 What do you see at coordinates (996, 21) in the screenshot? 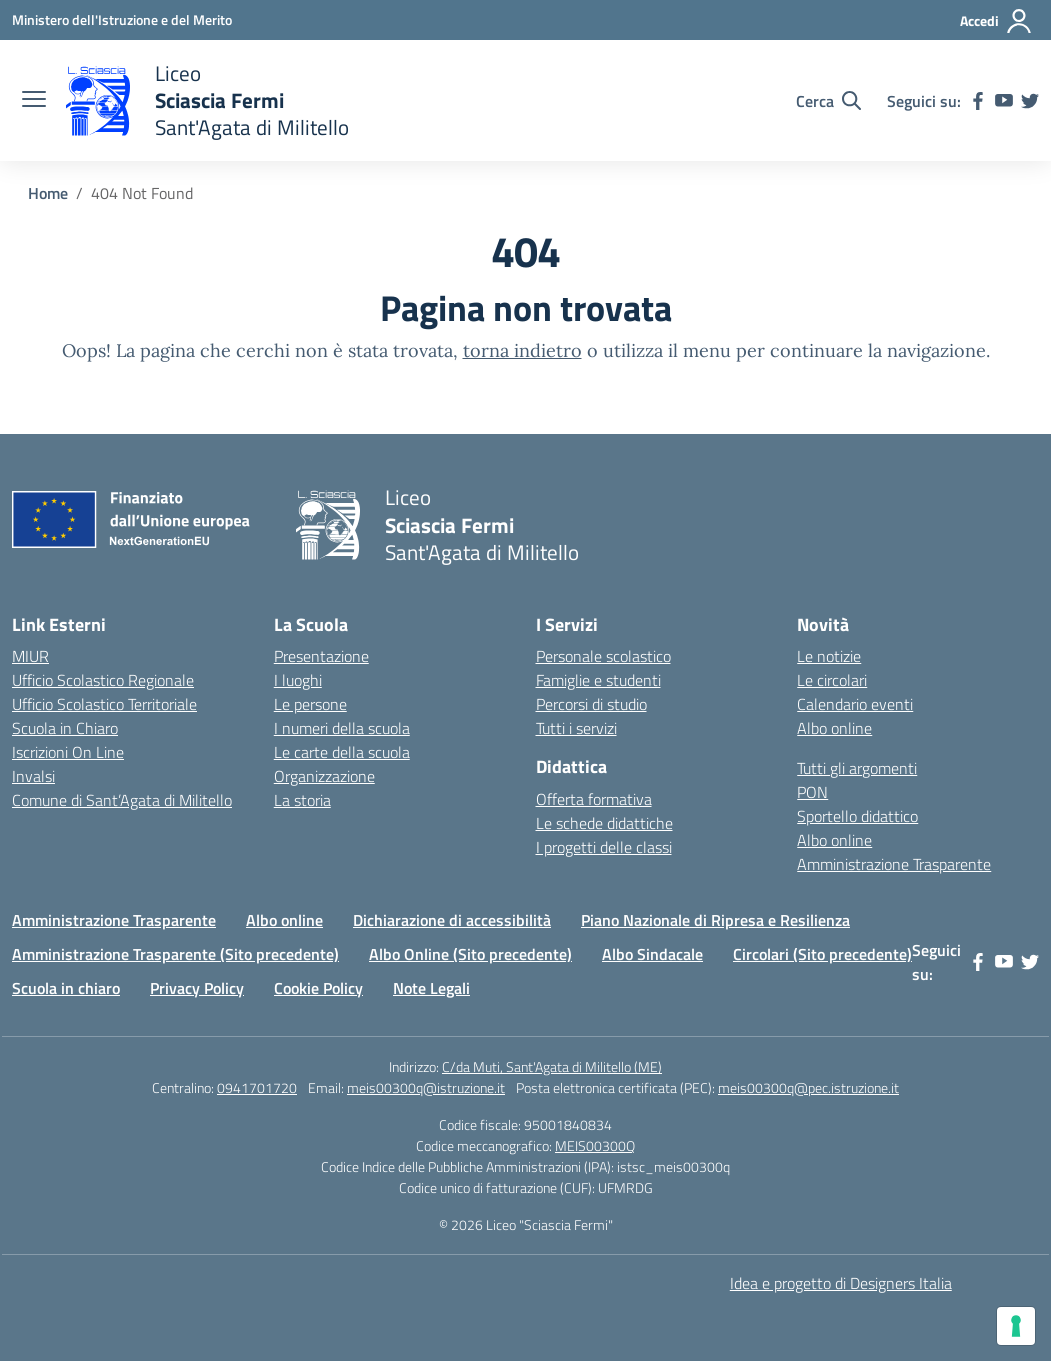
I see `[Accedi]` at bounding box center [996, 21].